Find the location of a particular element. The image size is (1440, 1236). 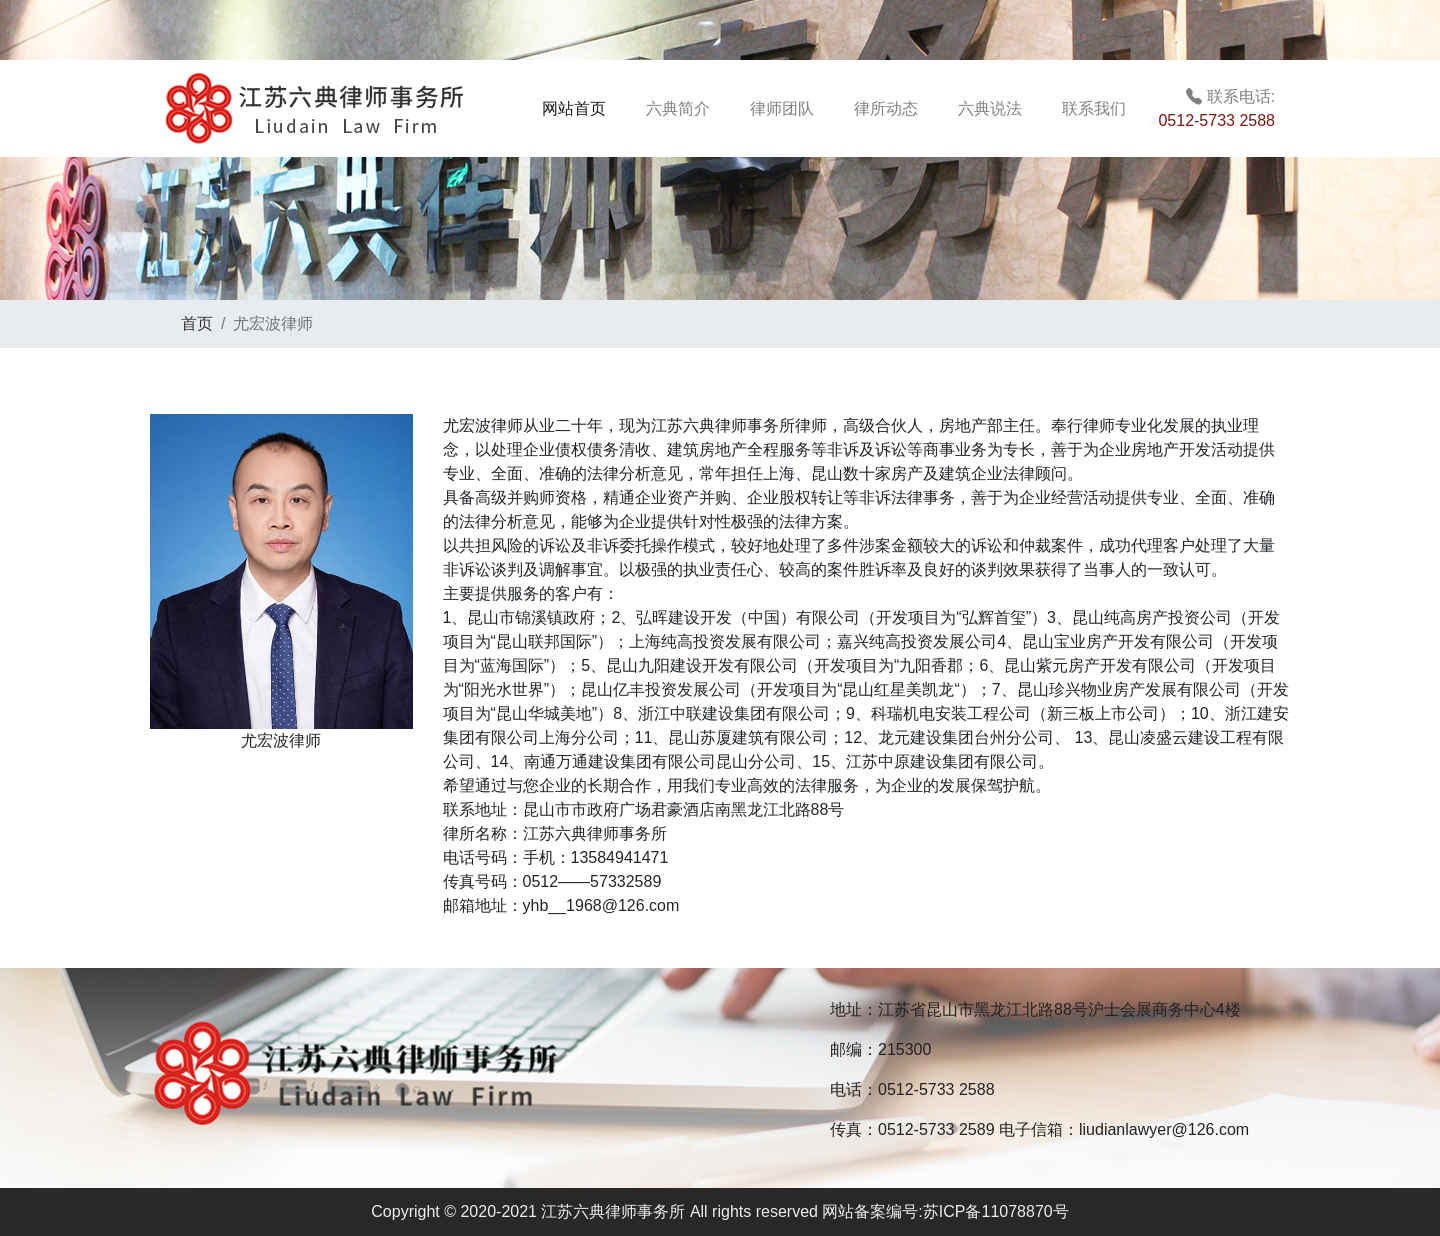

六典说法 is located at coordinates (990, 108).